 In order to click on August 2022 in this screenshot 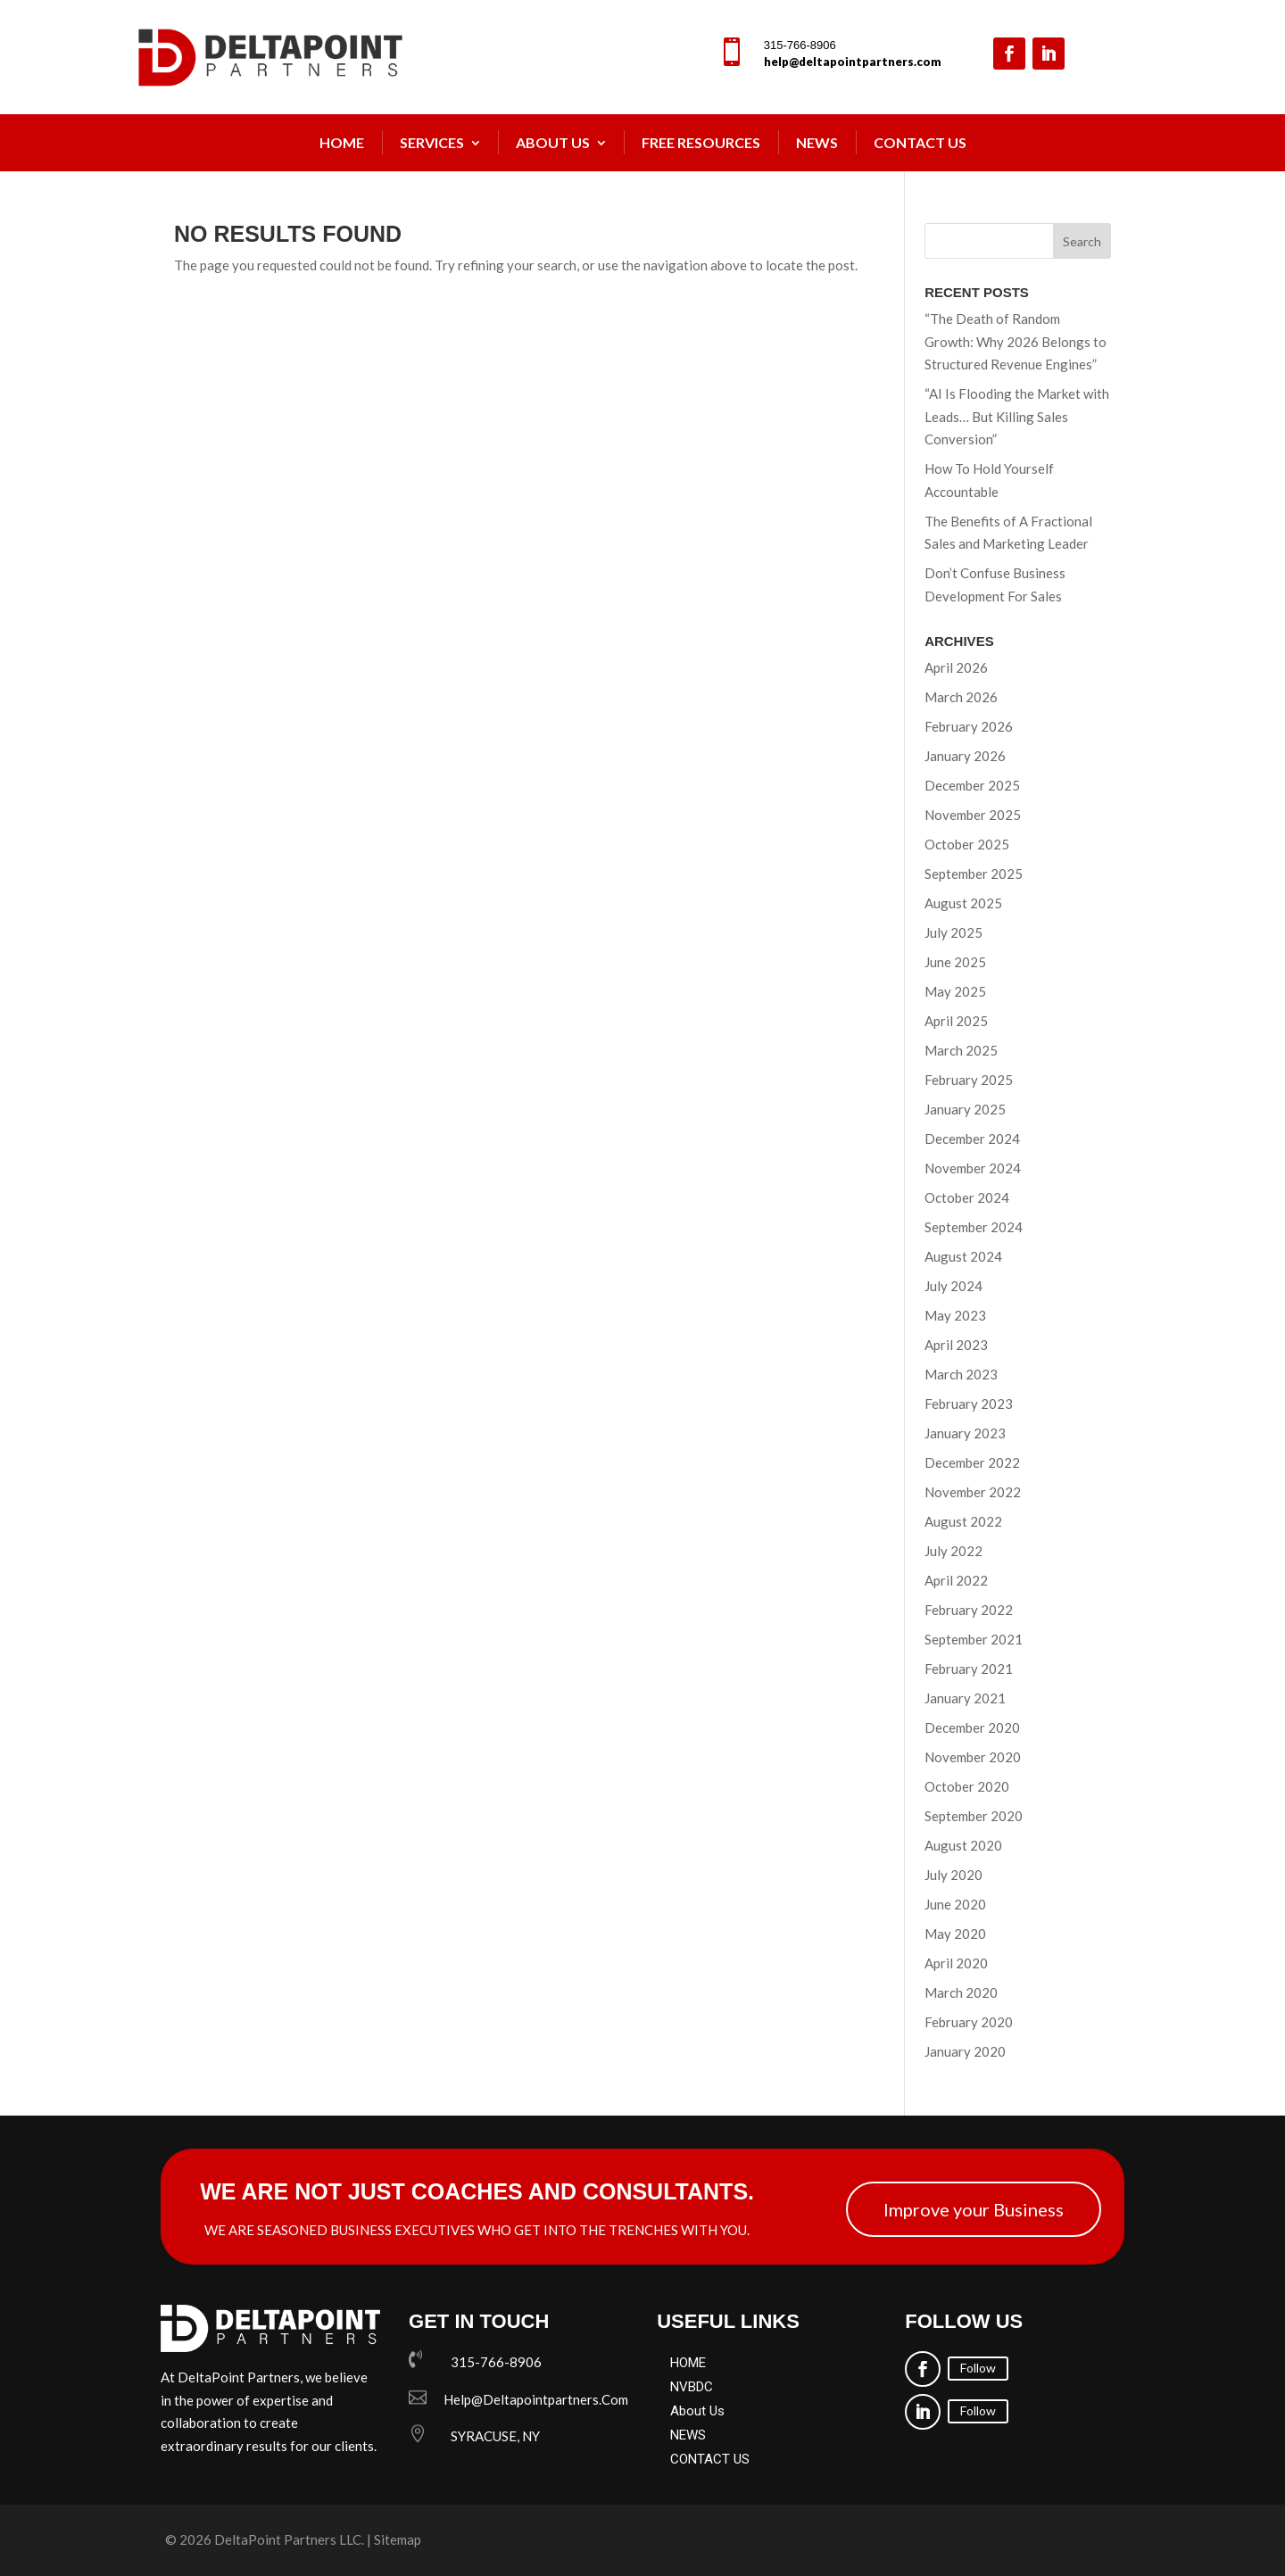, I will do `click(963, 1521)`.